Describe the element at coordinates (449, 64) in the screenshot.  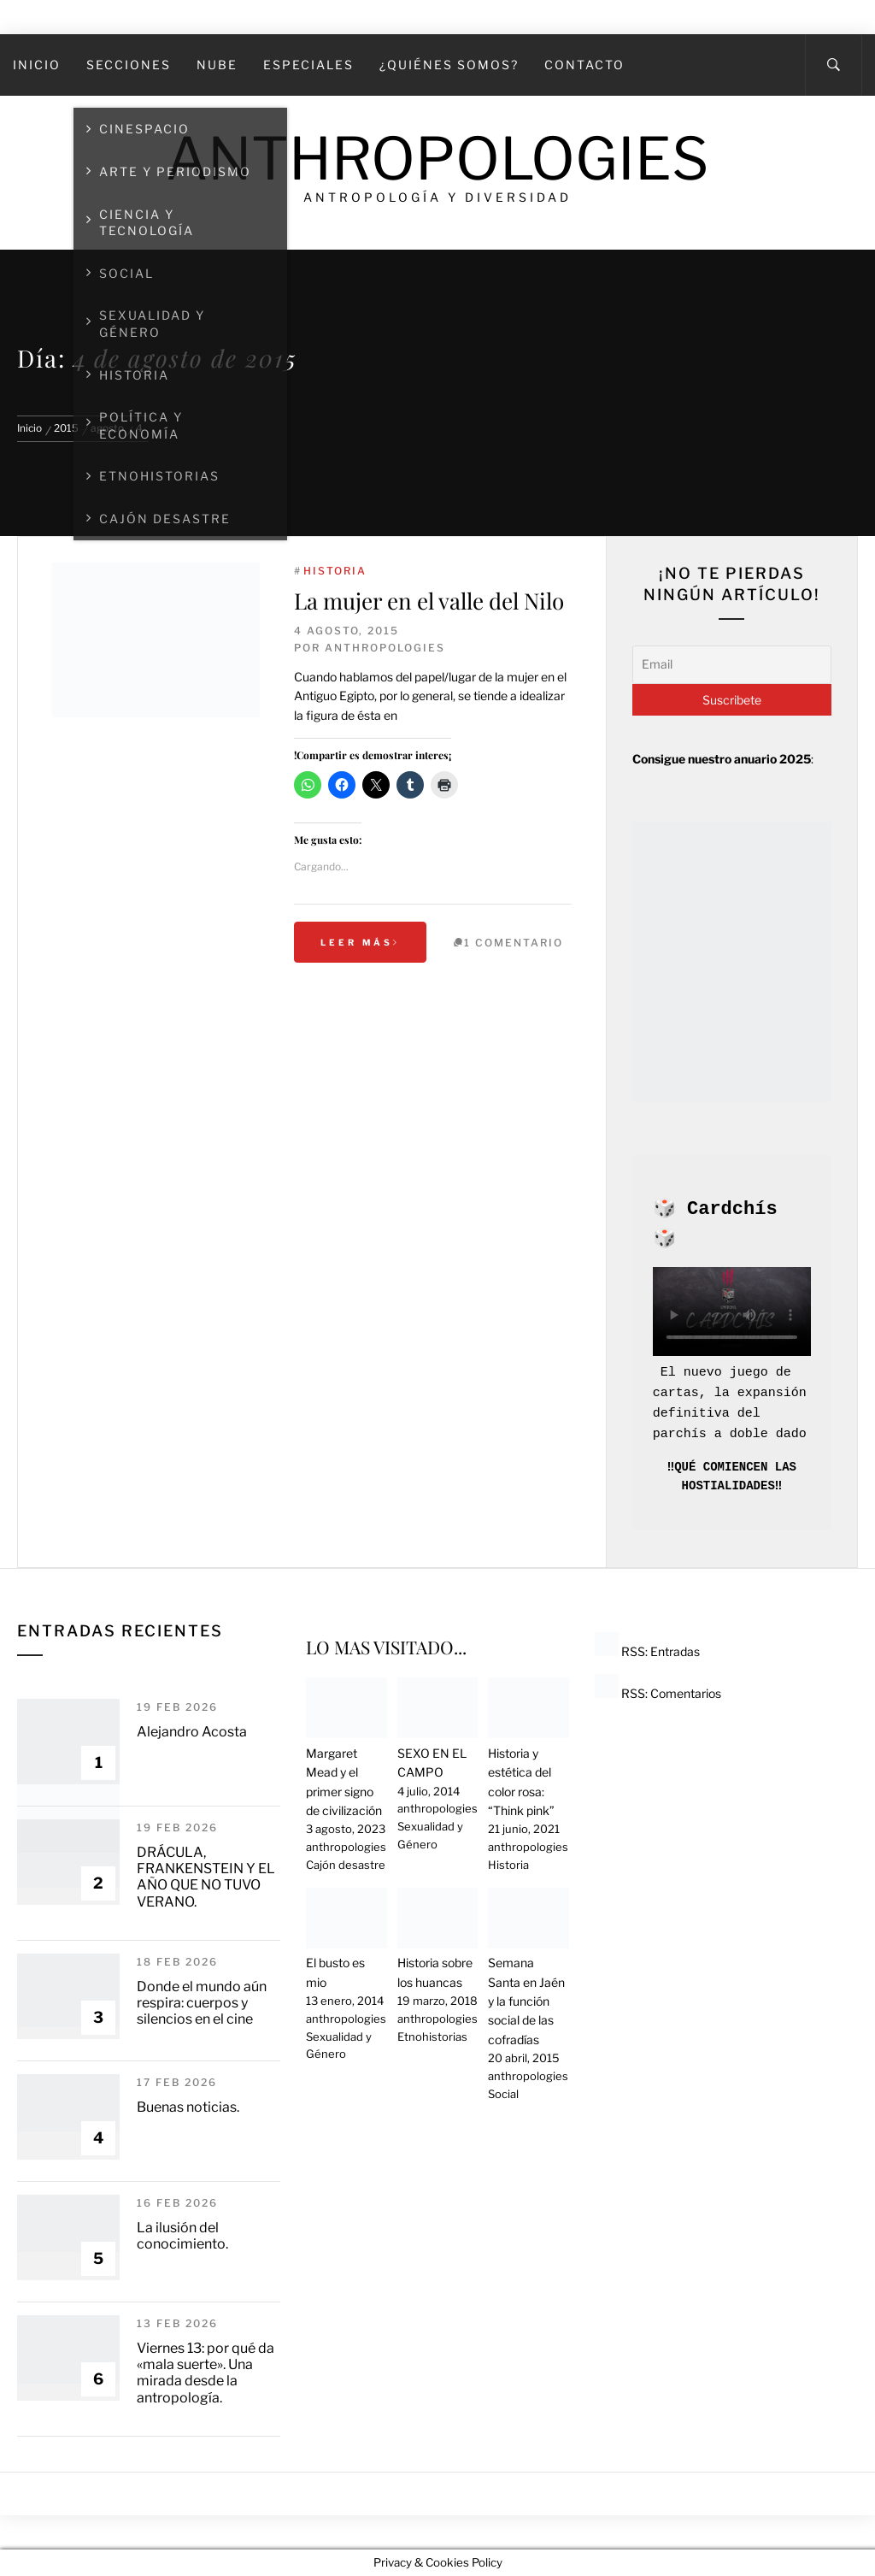
I see `¿Quiénes somos?` at that location.